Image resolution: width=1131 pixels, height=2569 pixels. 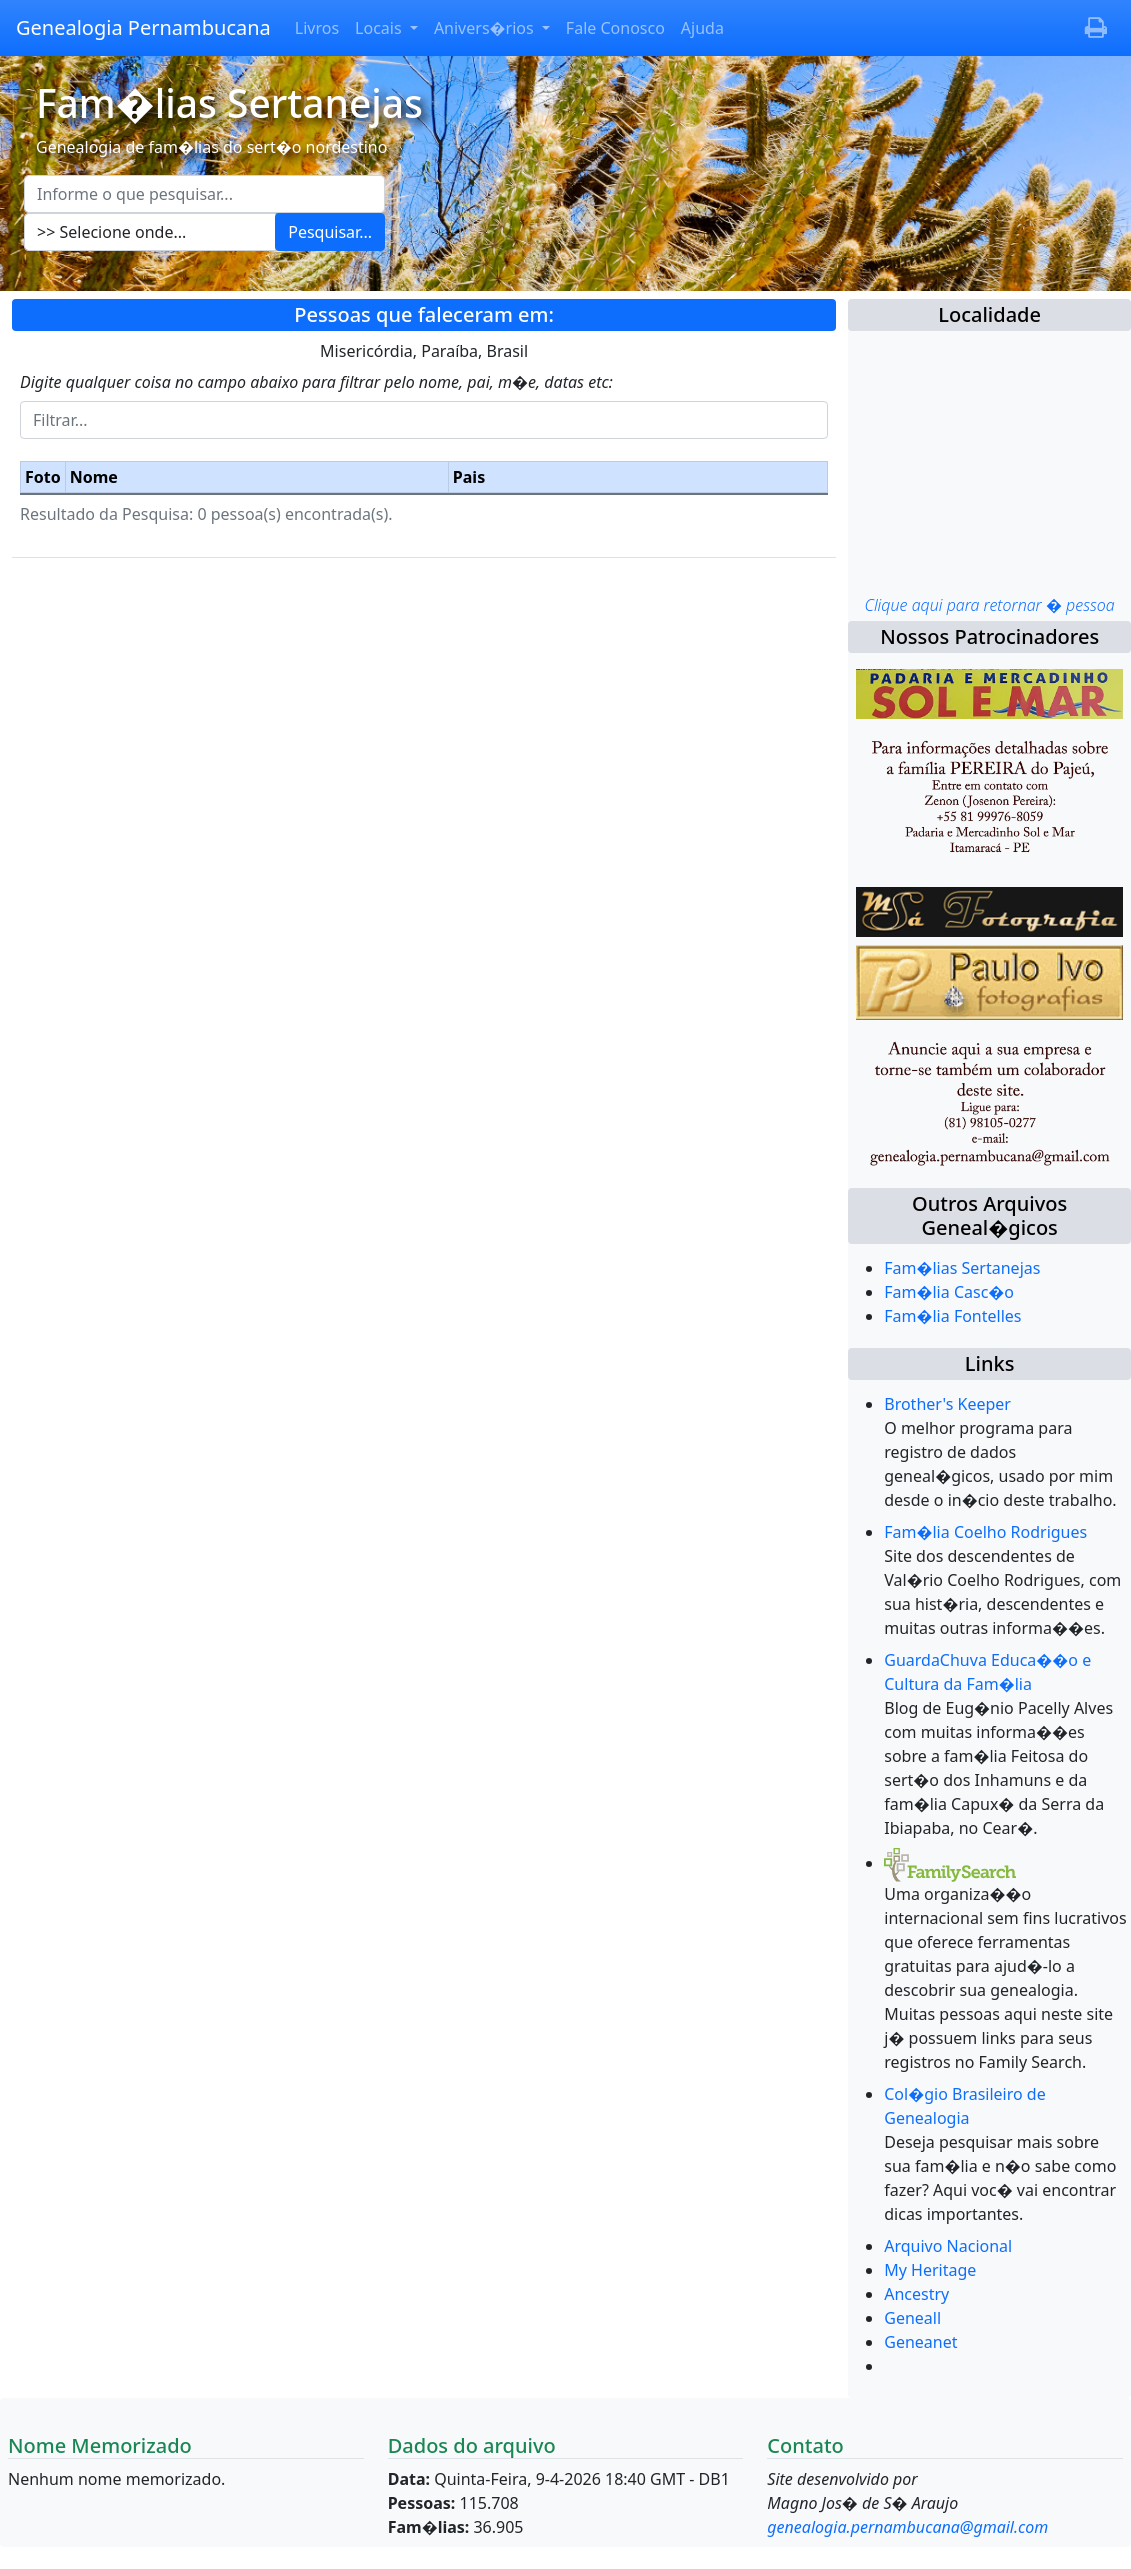 What do you see at coordinates (615, 28) in the screenshot?
I see `Fale Conosco` at bounding box center [615, 28].